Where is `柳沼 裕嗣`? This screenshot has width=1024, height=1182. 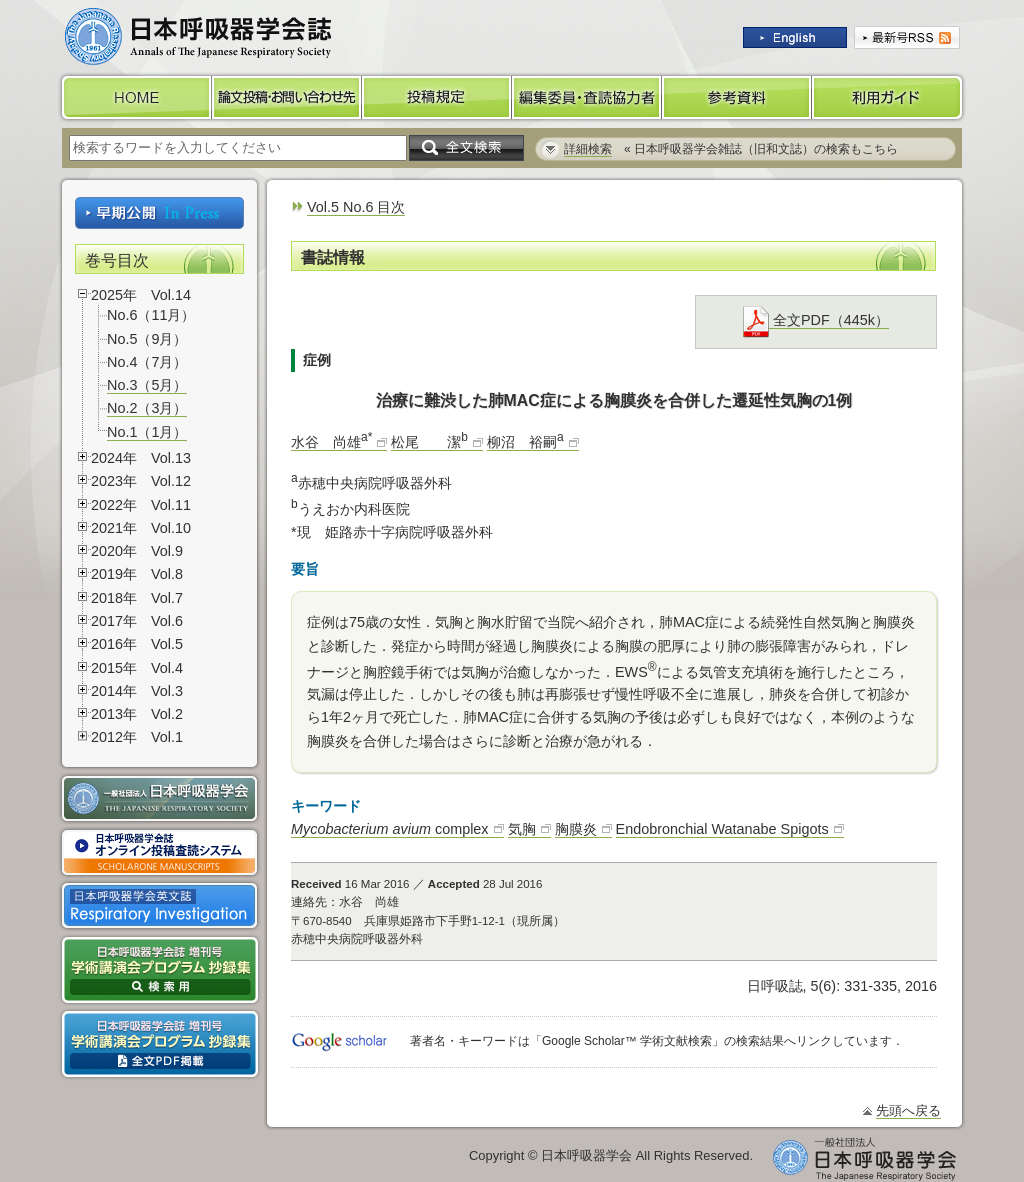
柳沼 裕嗣 is located at coordinates (525, 442).